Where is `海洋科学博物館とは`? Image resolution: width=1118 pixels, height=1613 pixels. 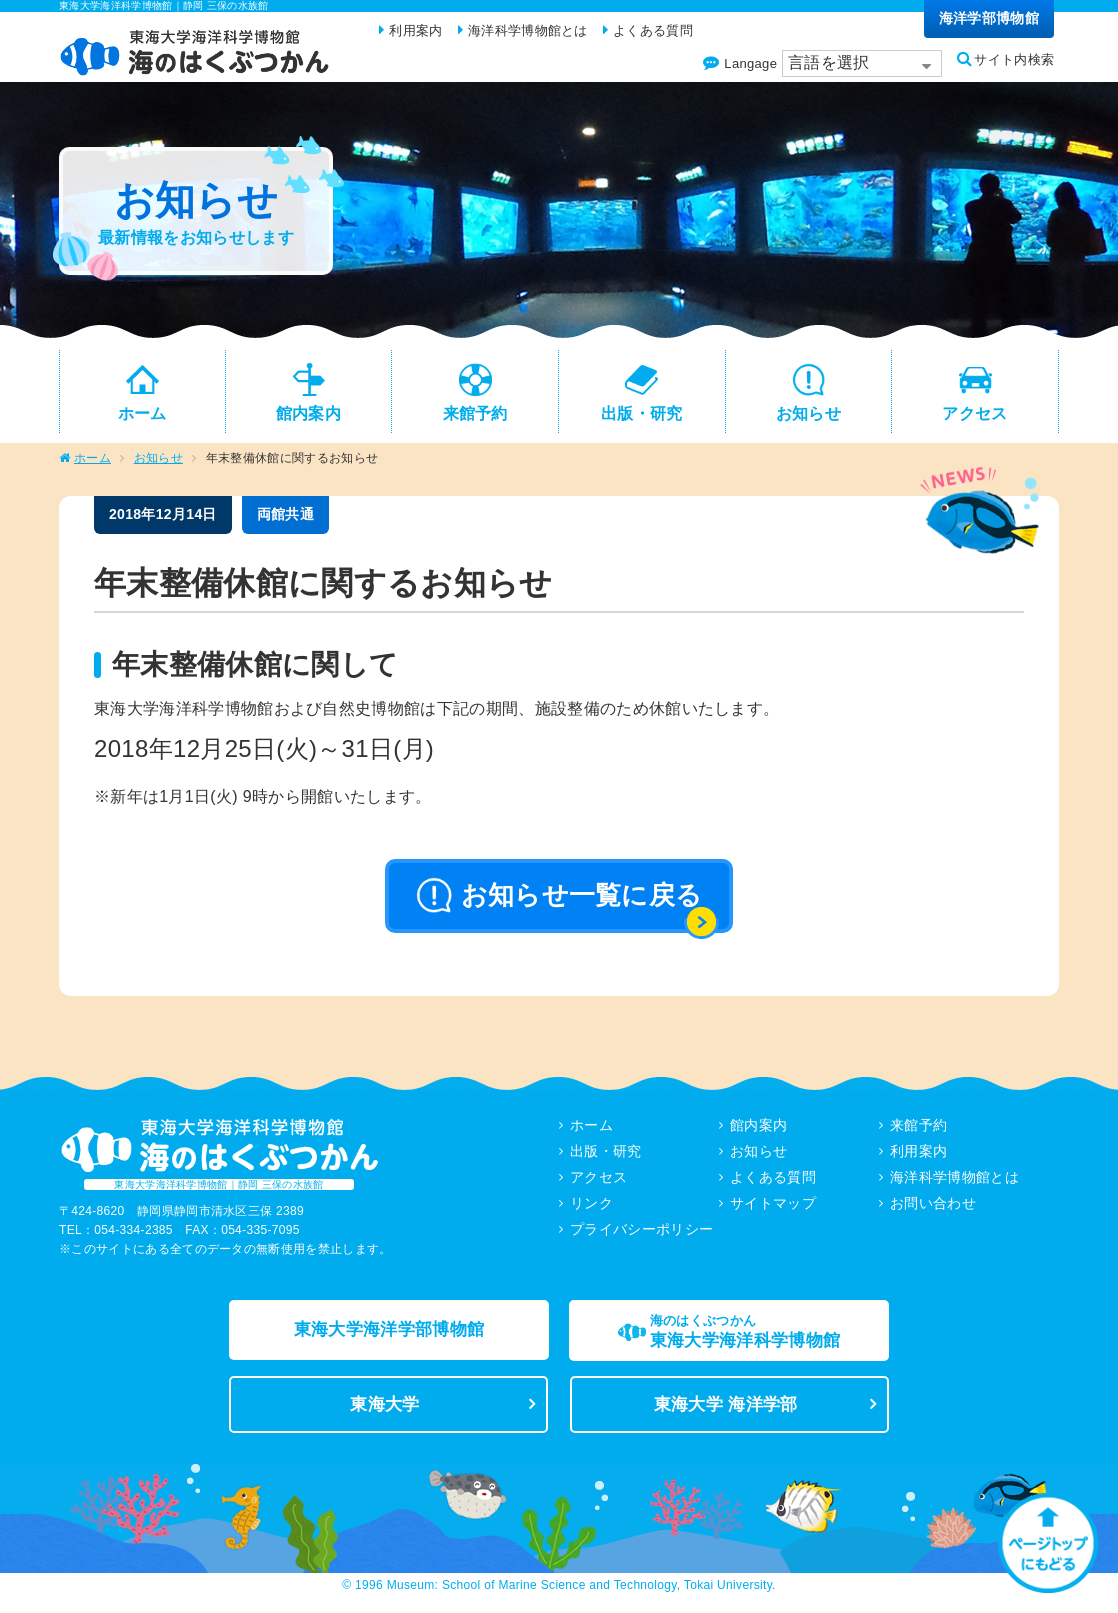 海洋科学博物館とは is located at coordinates (954, 1185).